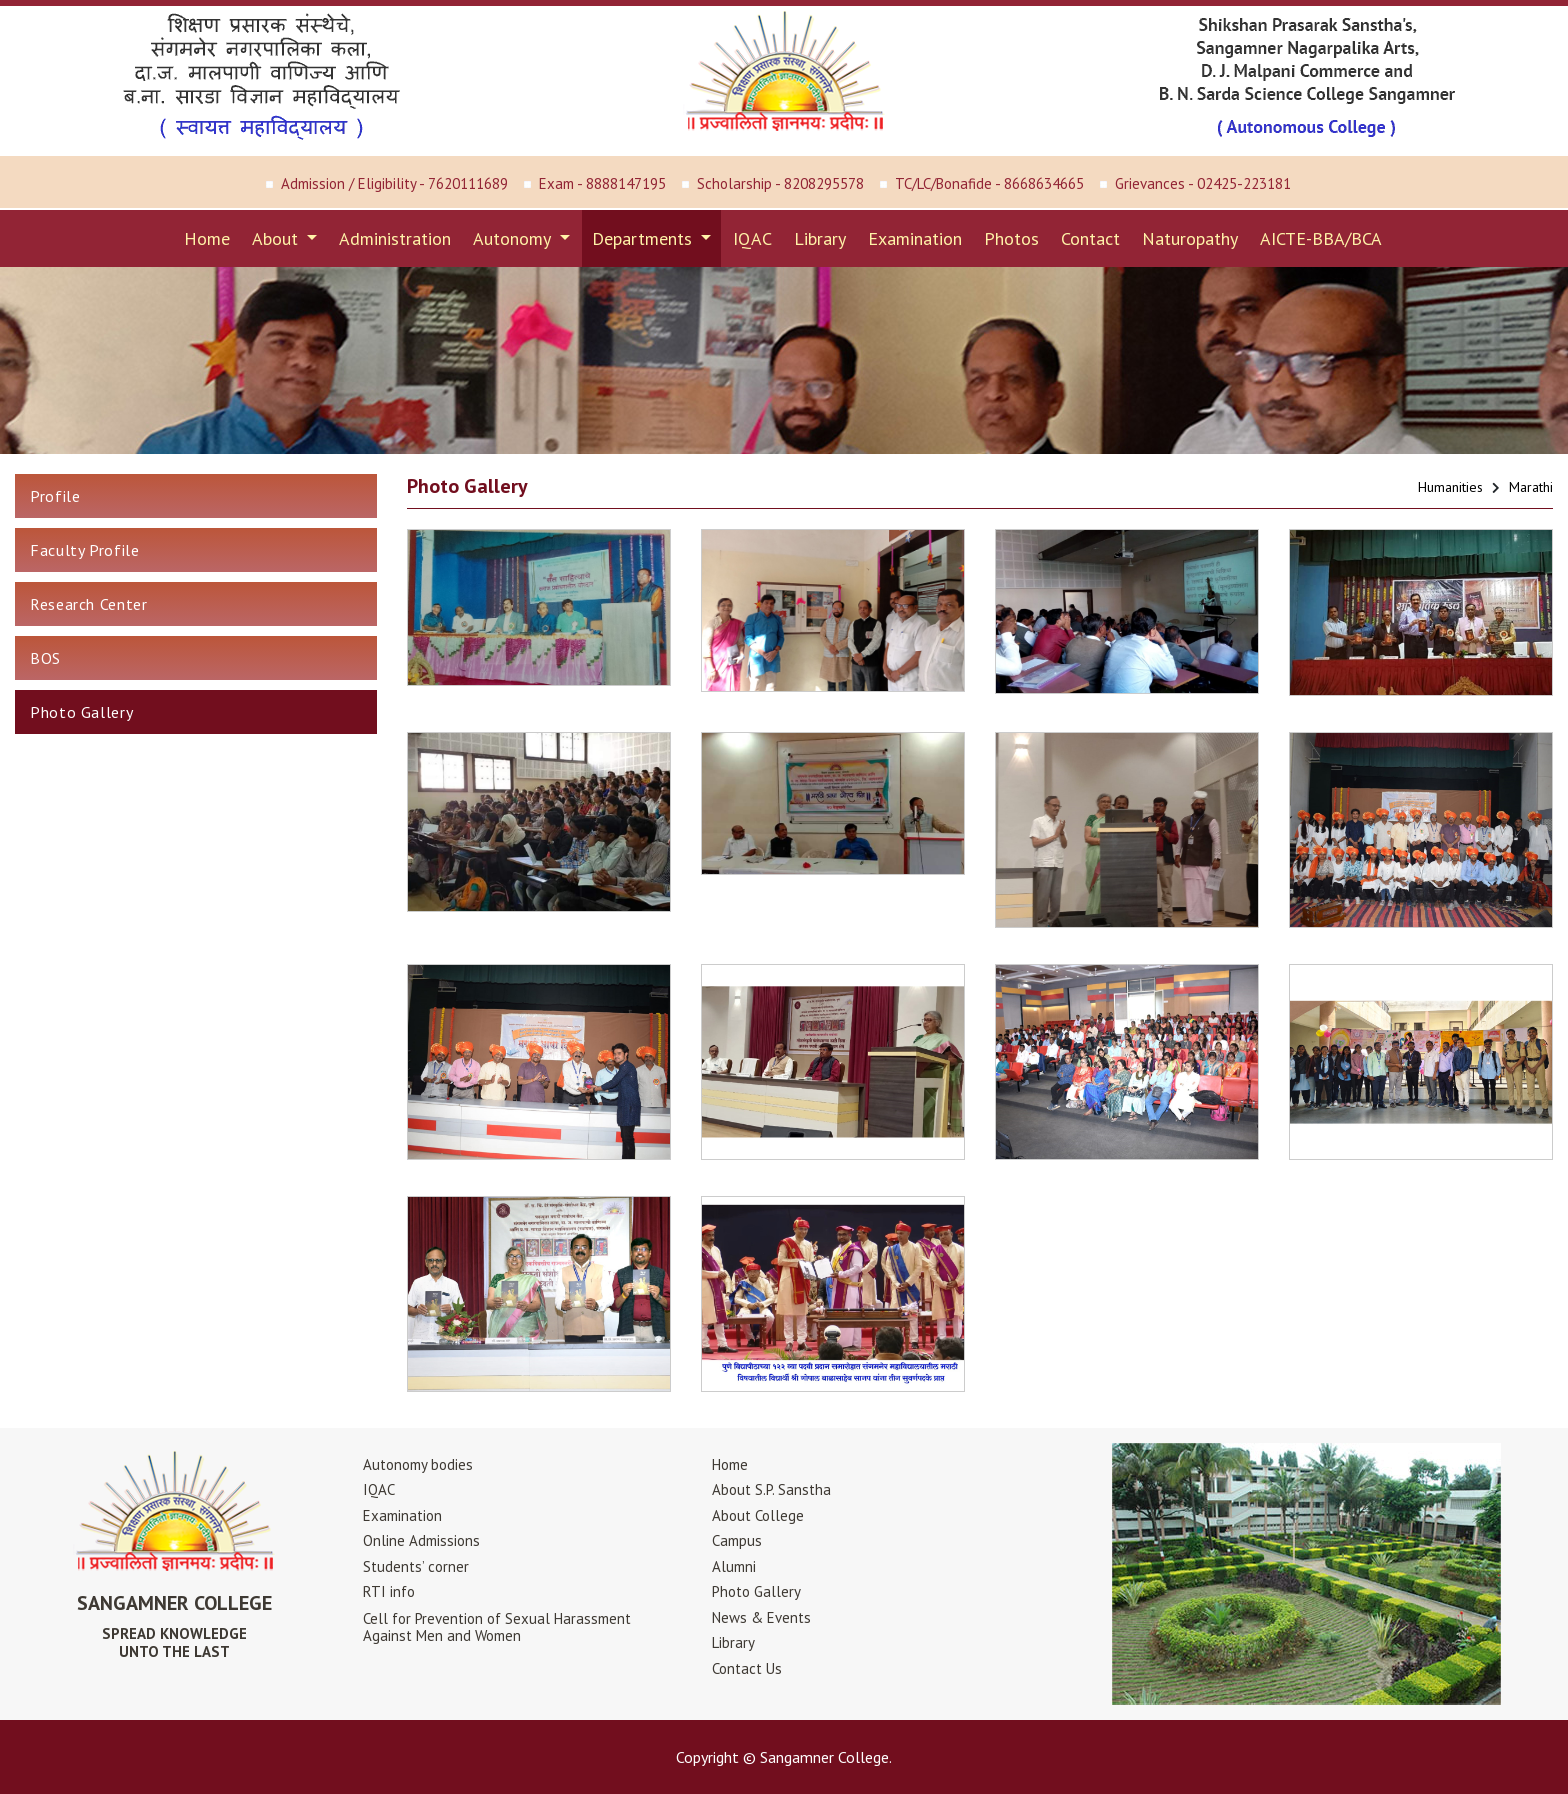 This screenshot has height=1794, width=1568. Describe the element at coordinates (644, 238) in the screenshot. I see `Departments` at that location.